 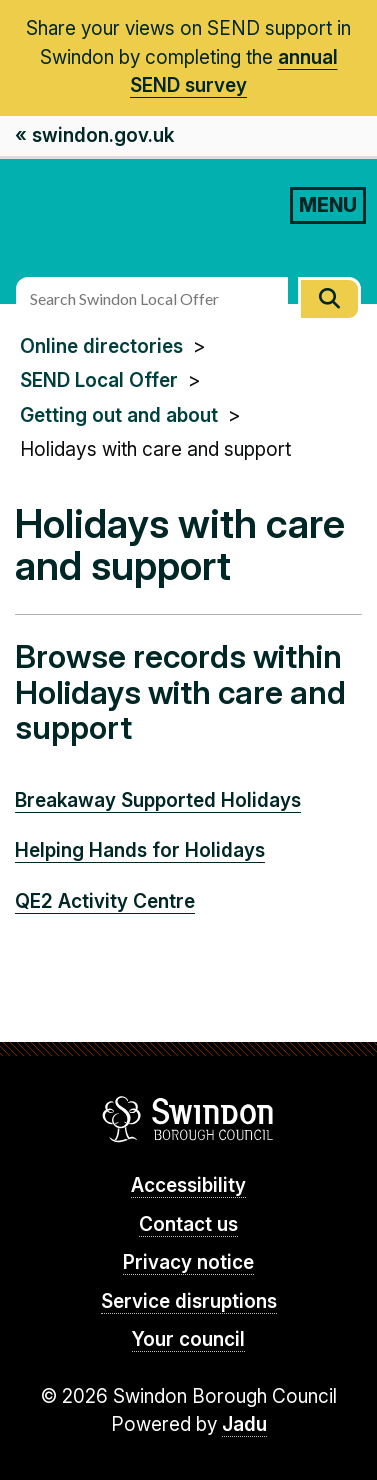 I want to click on Privacy notice, so click(x=188, y=1262).